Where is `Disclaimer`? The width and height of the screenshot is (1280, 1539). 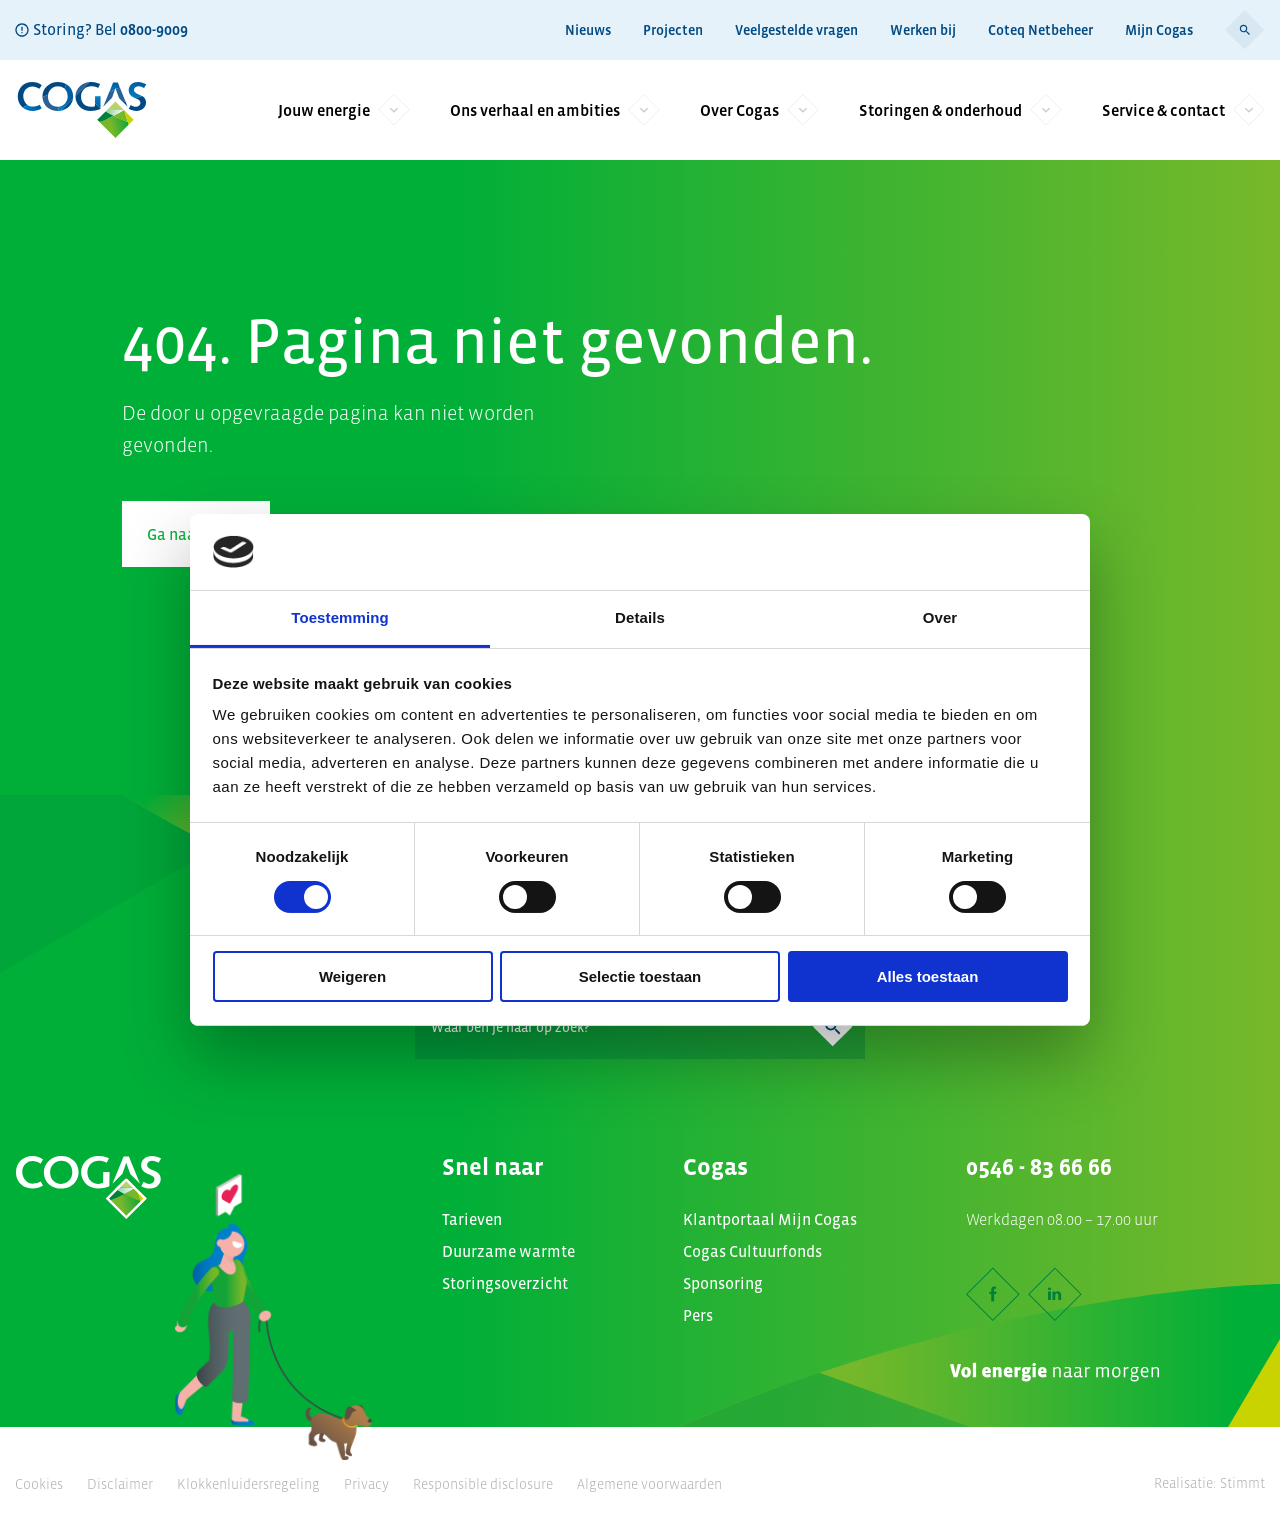 Disclaimer is located at coordinates (120, 1484).